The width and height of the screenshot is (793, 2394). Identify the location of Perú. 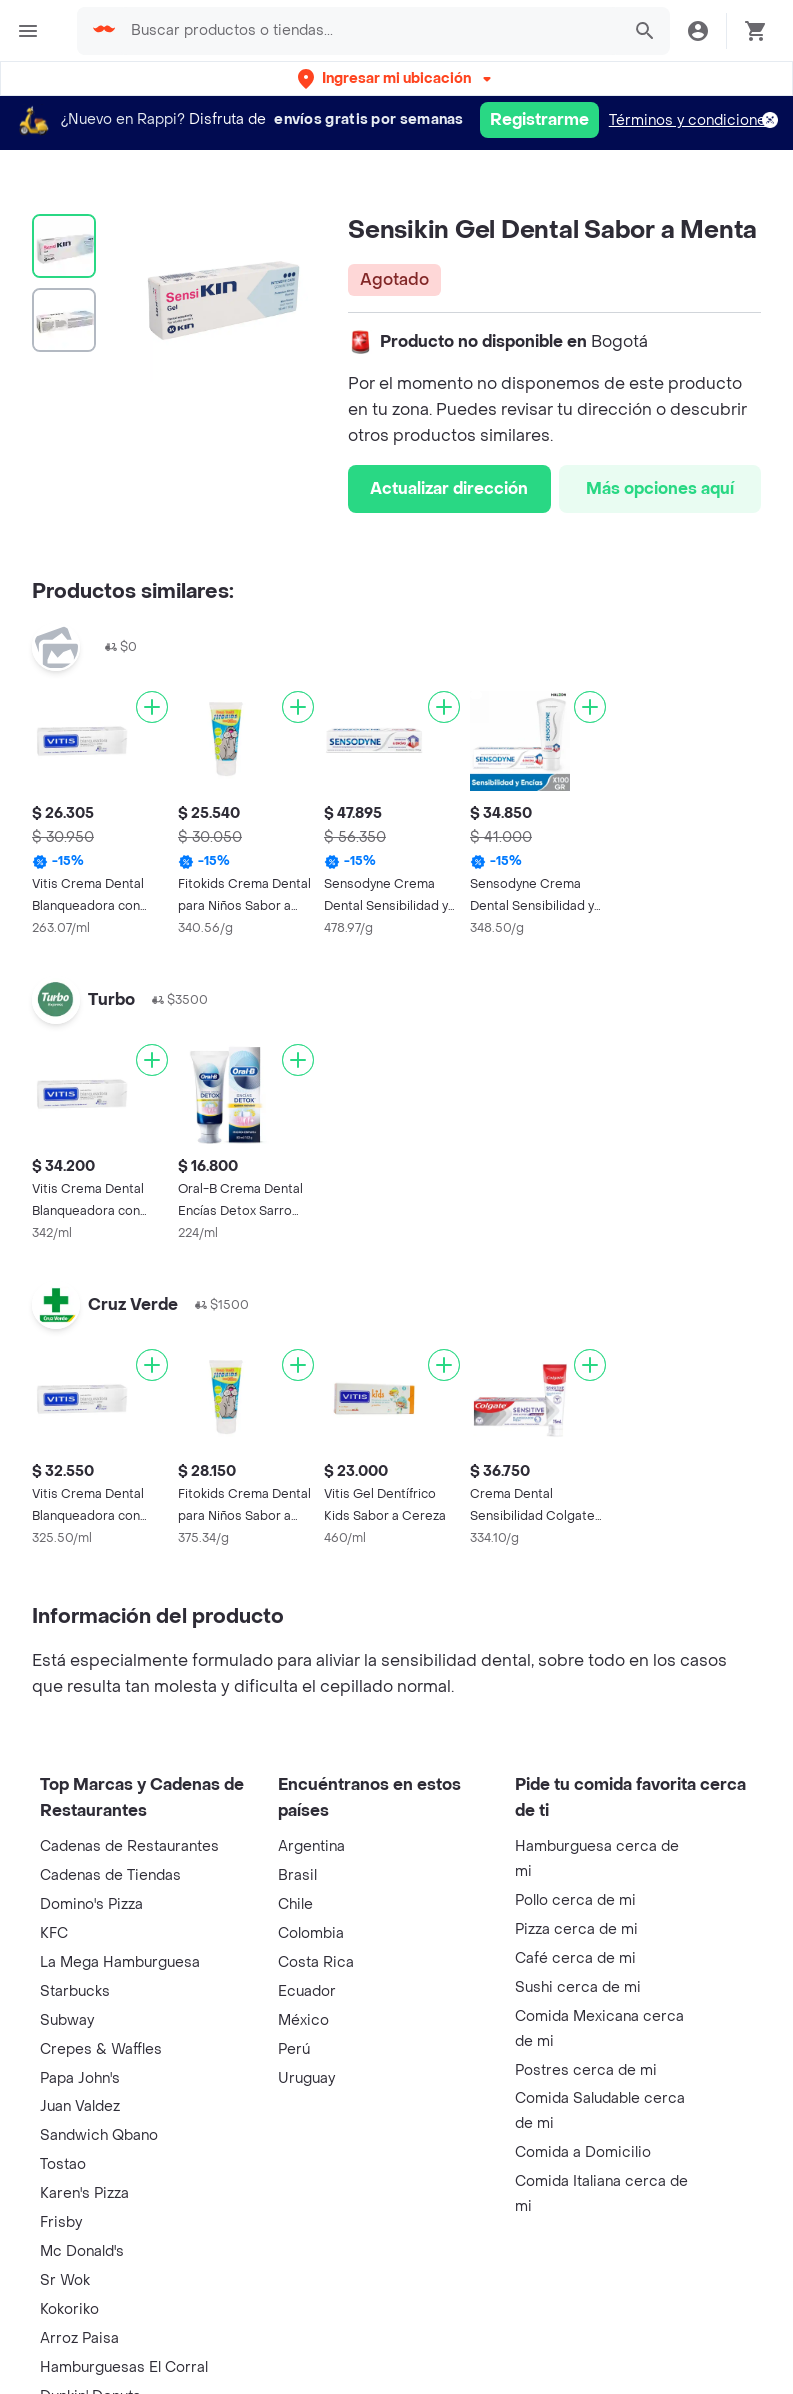
(294, 2049).